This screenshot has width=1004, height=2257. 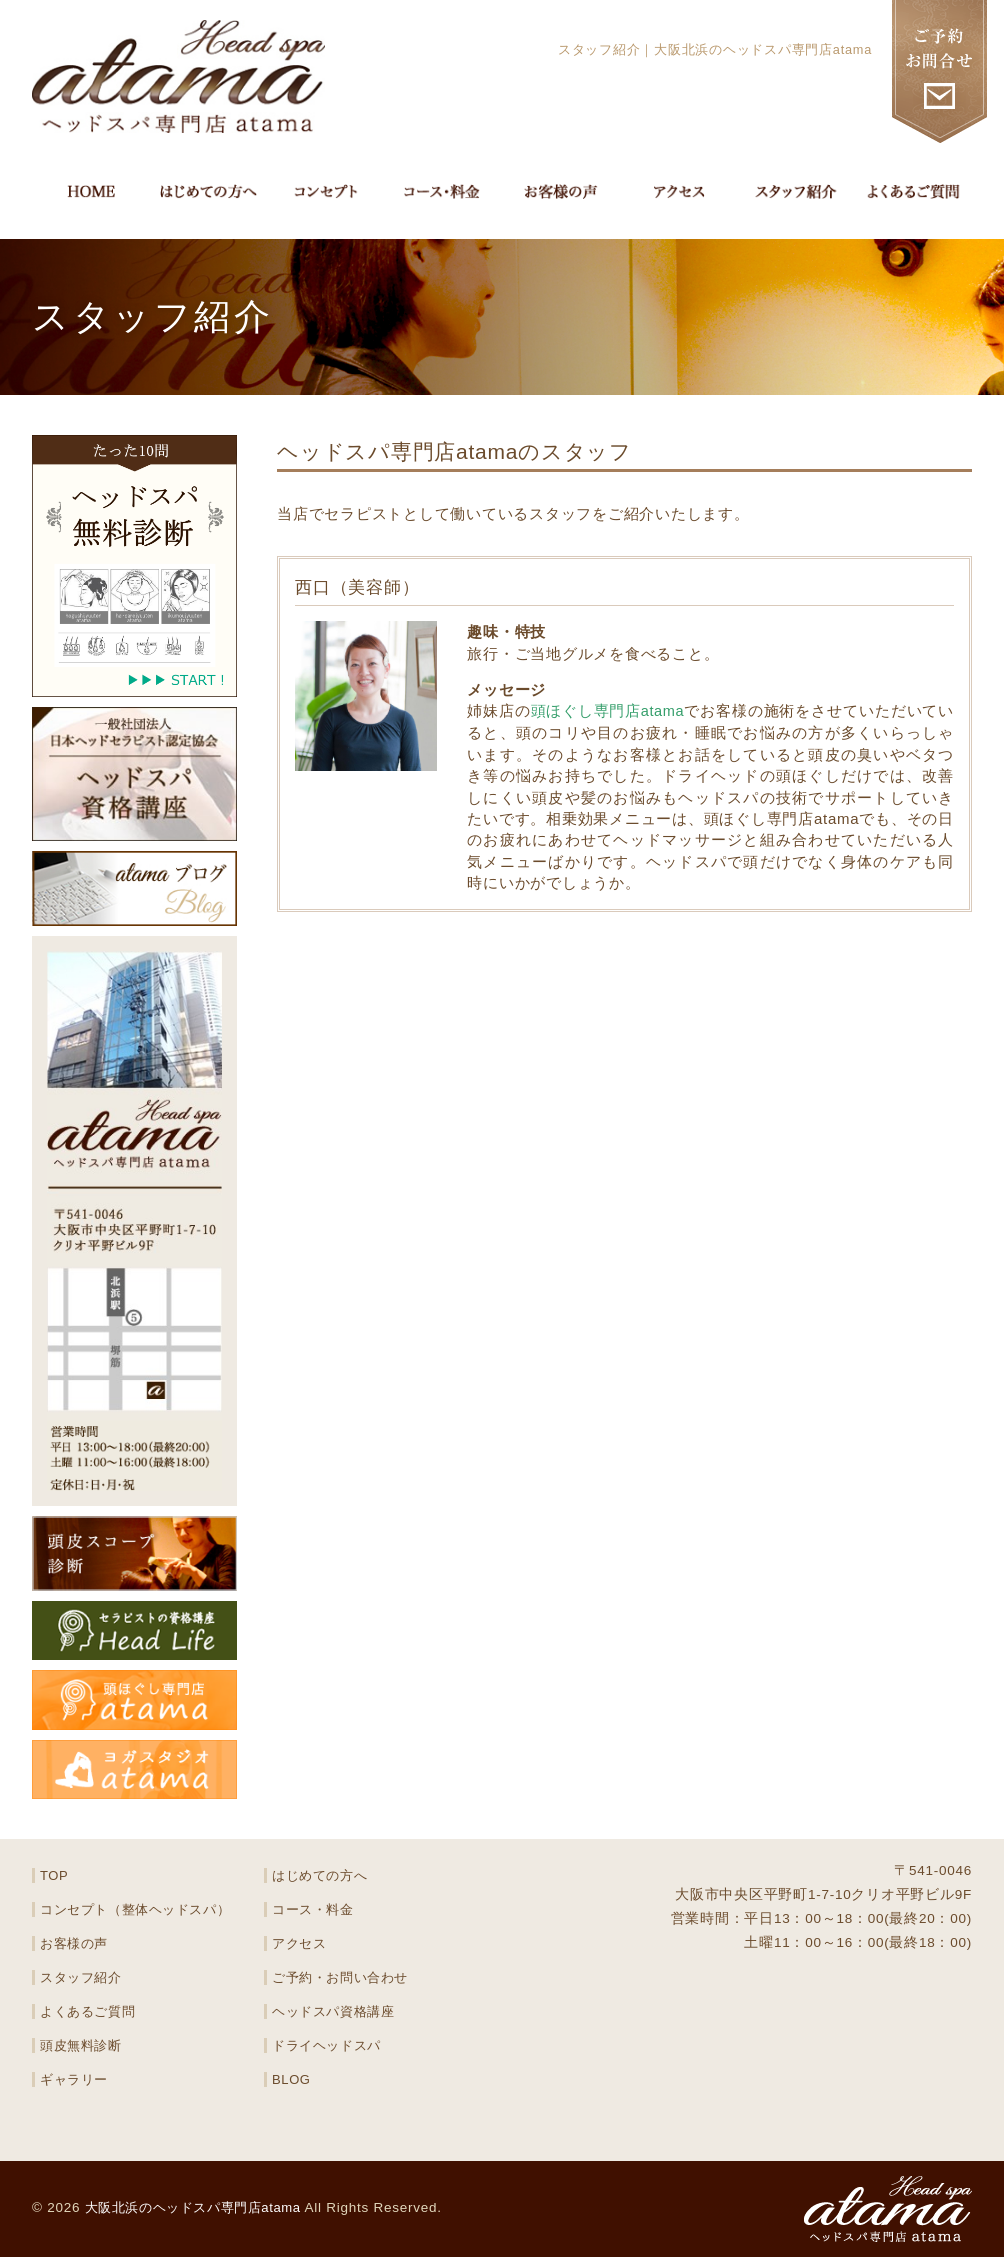 I want to click on コンセプト（整体ヘッドスパ）, so click(x=136, y=1909).